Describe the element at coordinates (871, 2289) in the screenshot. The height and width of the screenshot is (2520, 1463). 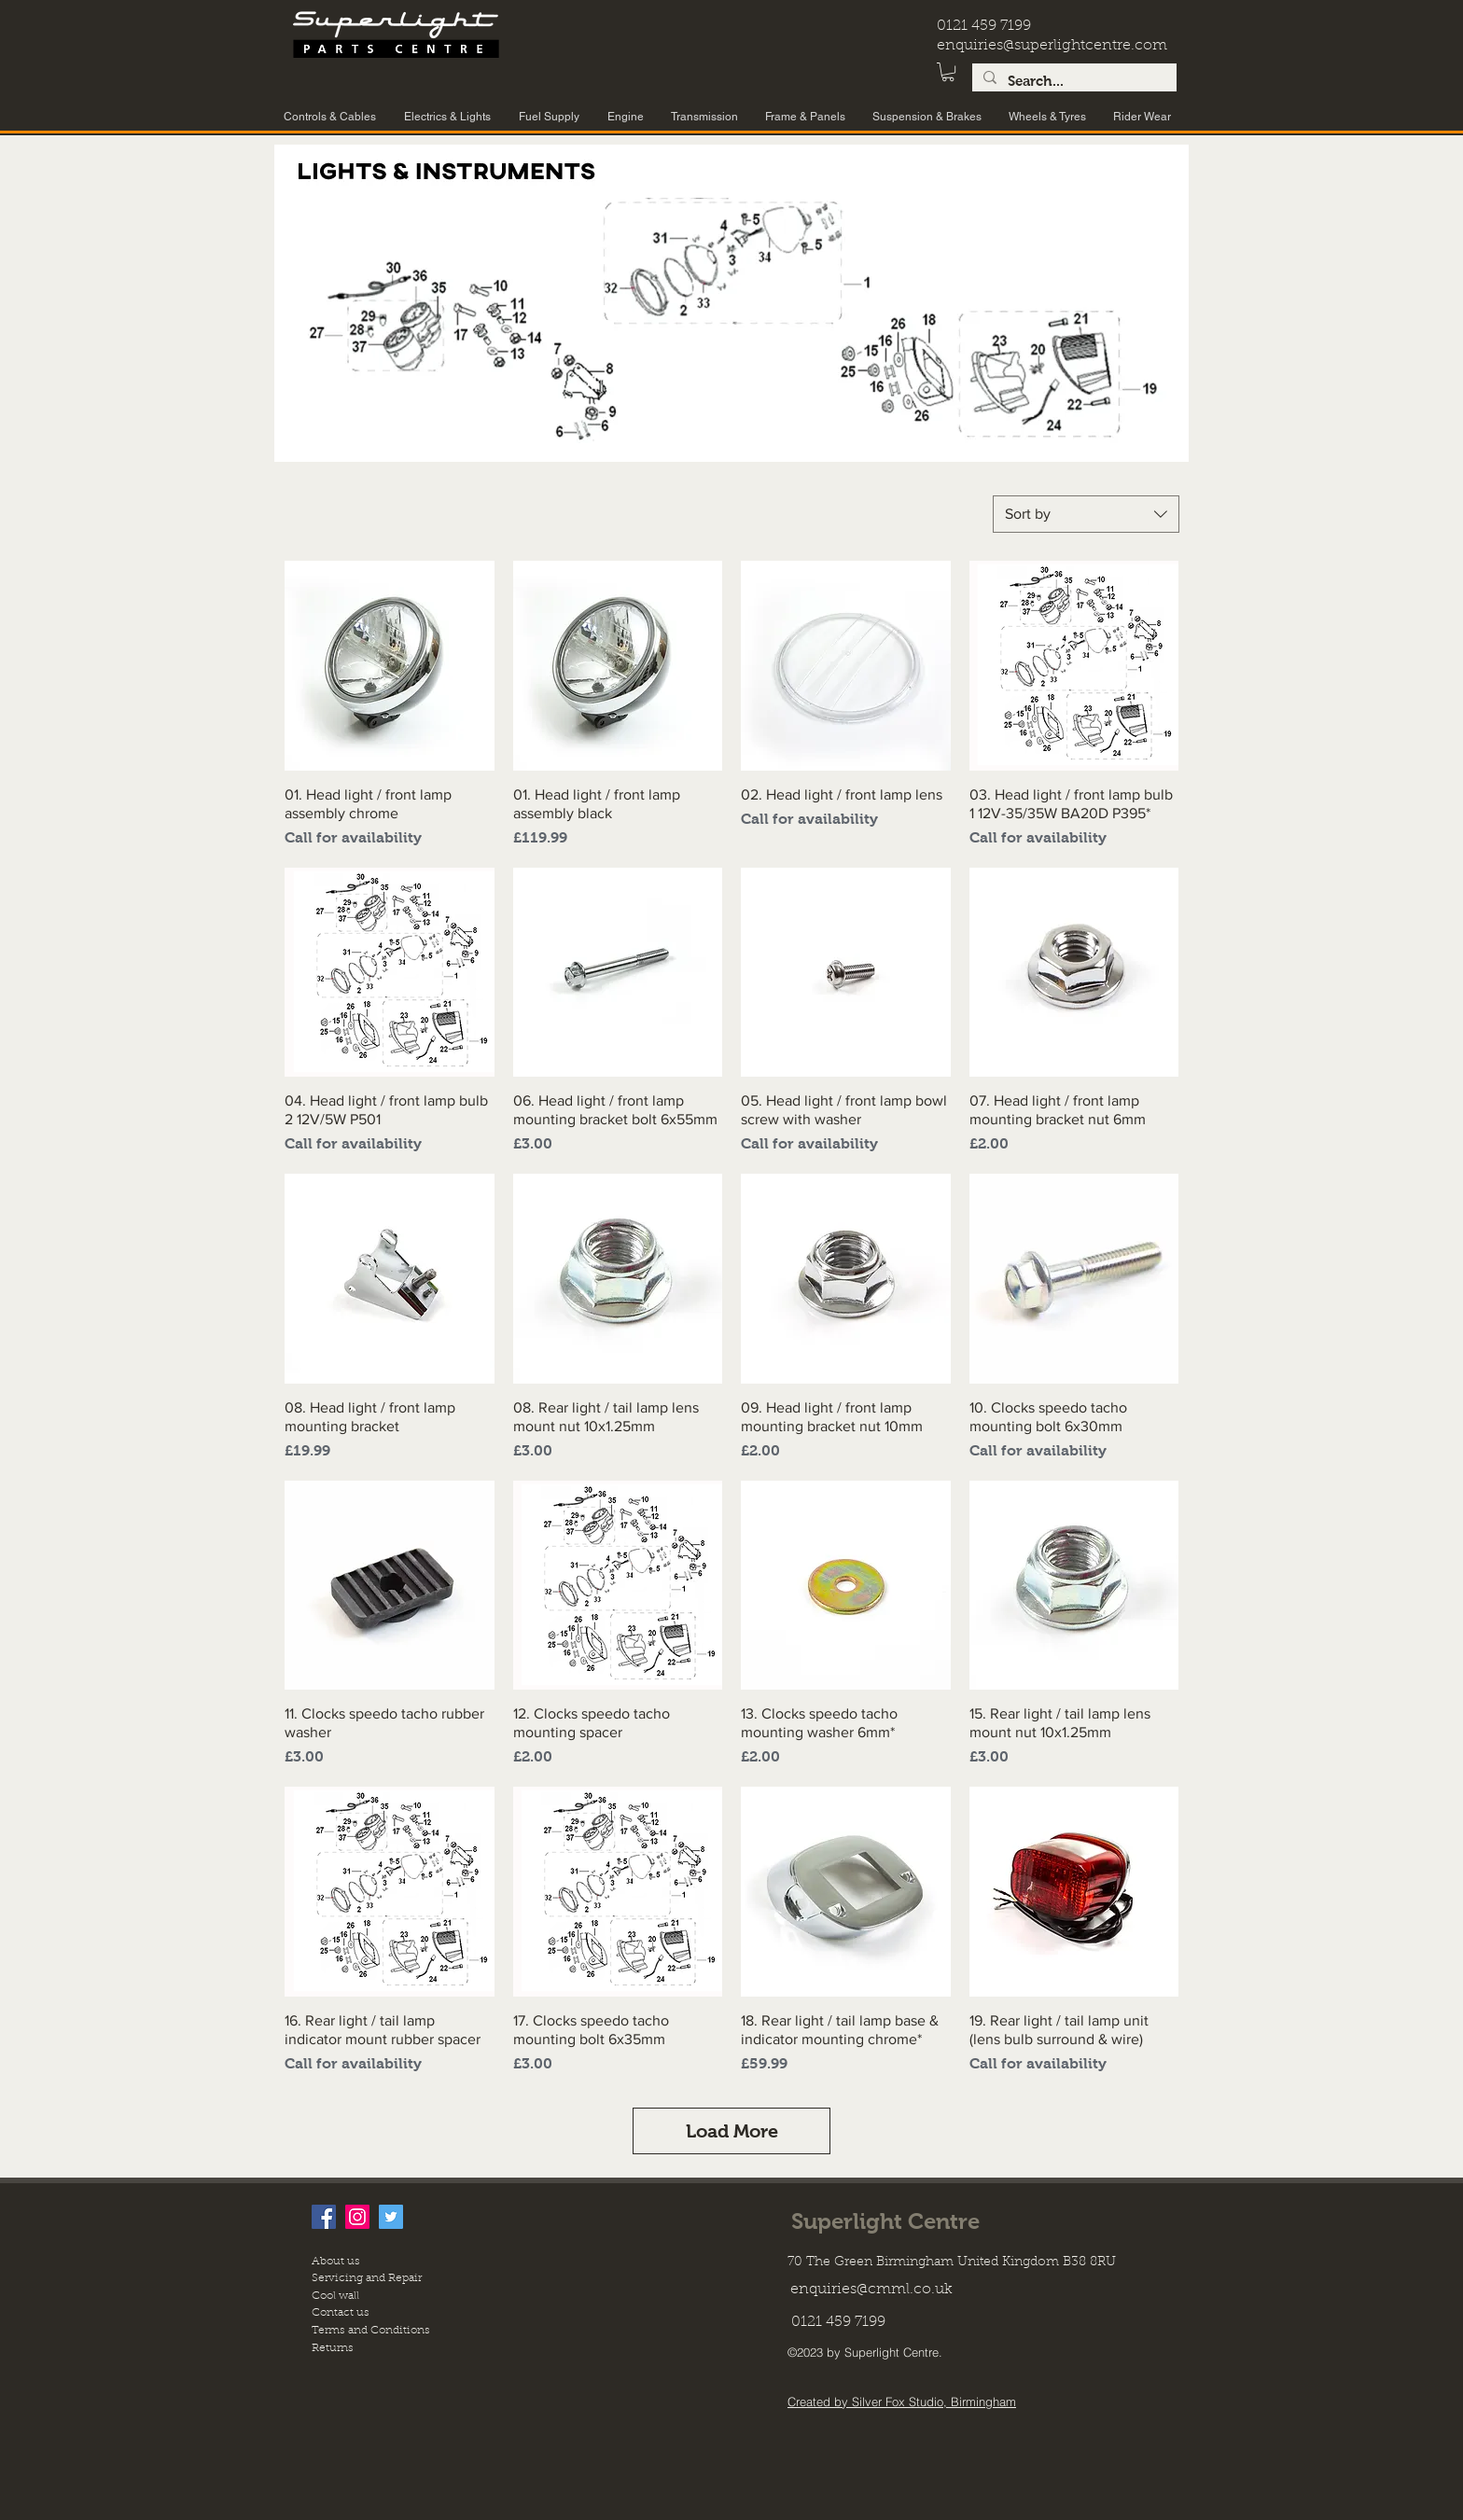
I see `enquiries@cmml.co.uk` at that location.